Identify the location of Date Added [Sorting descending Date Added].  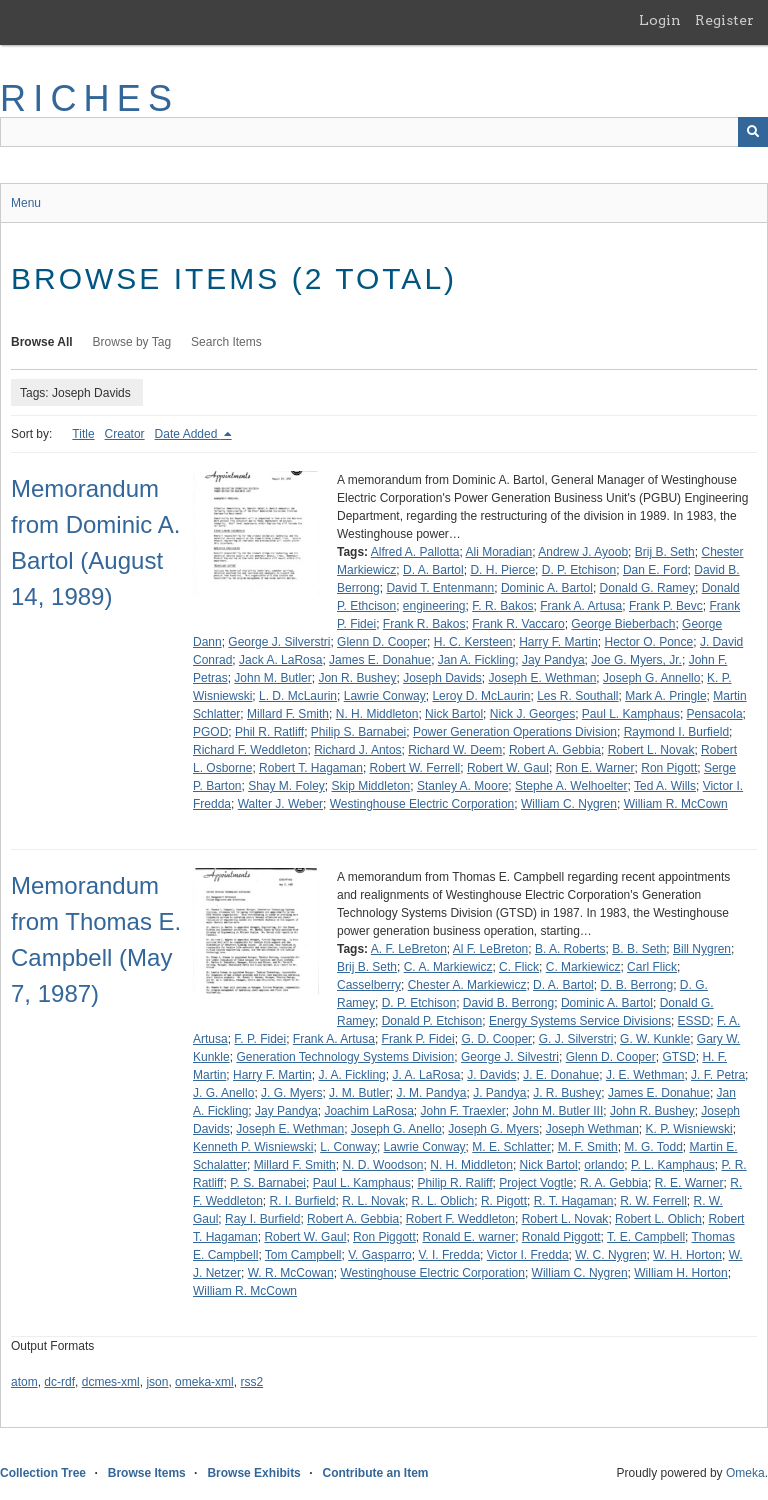
(188, 434).